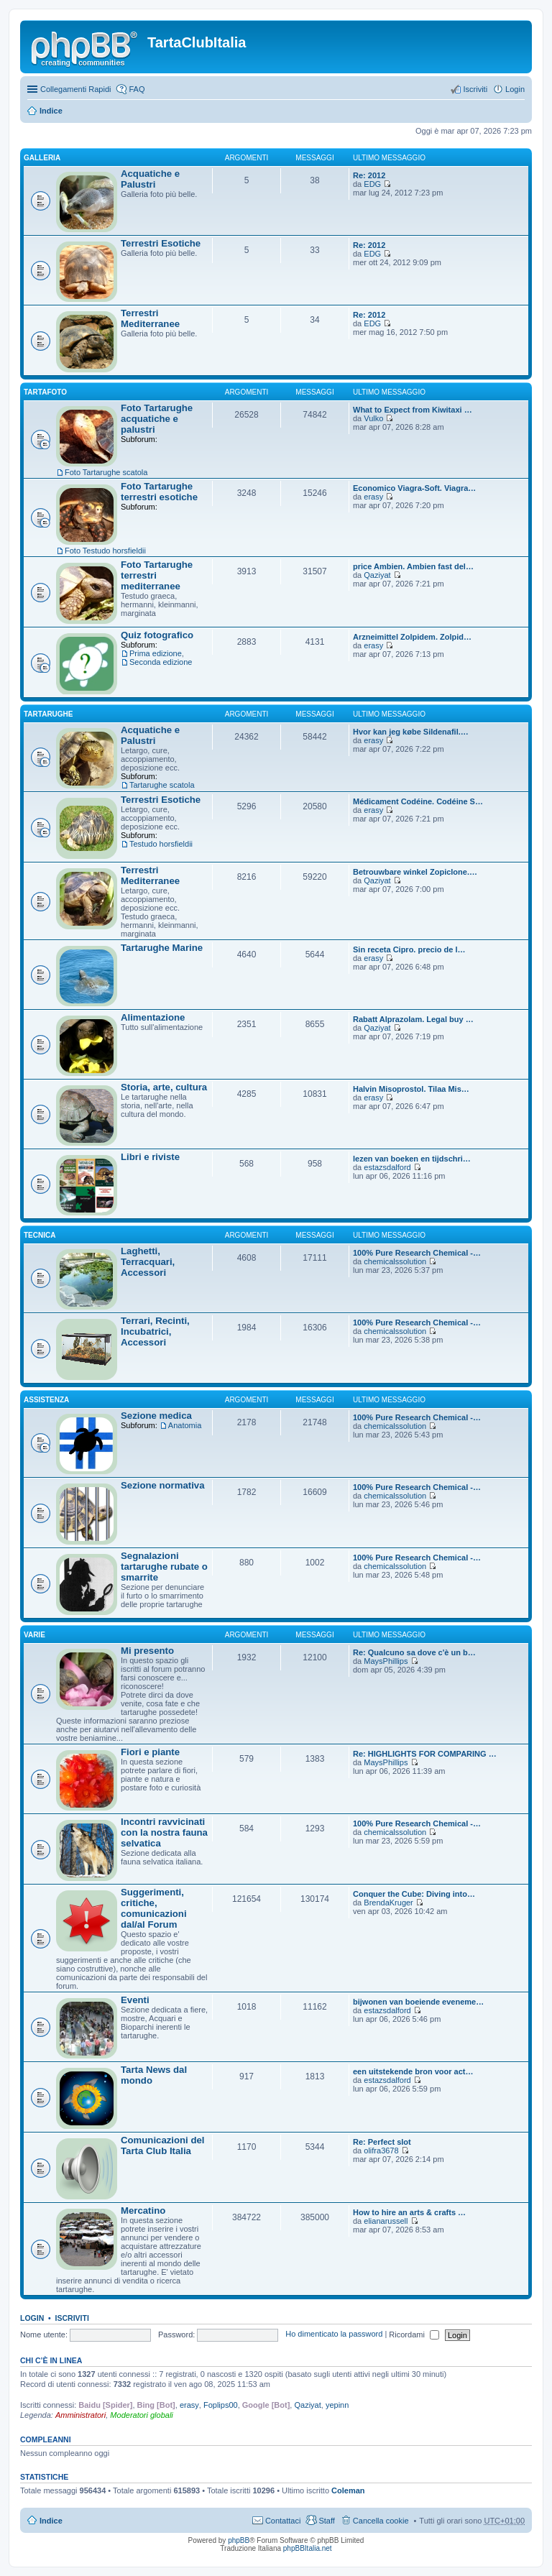 Image resolution: width=552 pixels, height=2576 pixels. I want to click on yepinn, so click(337, 2405).